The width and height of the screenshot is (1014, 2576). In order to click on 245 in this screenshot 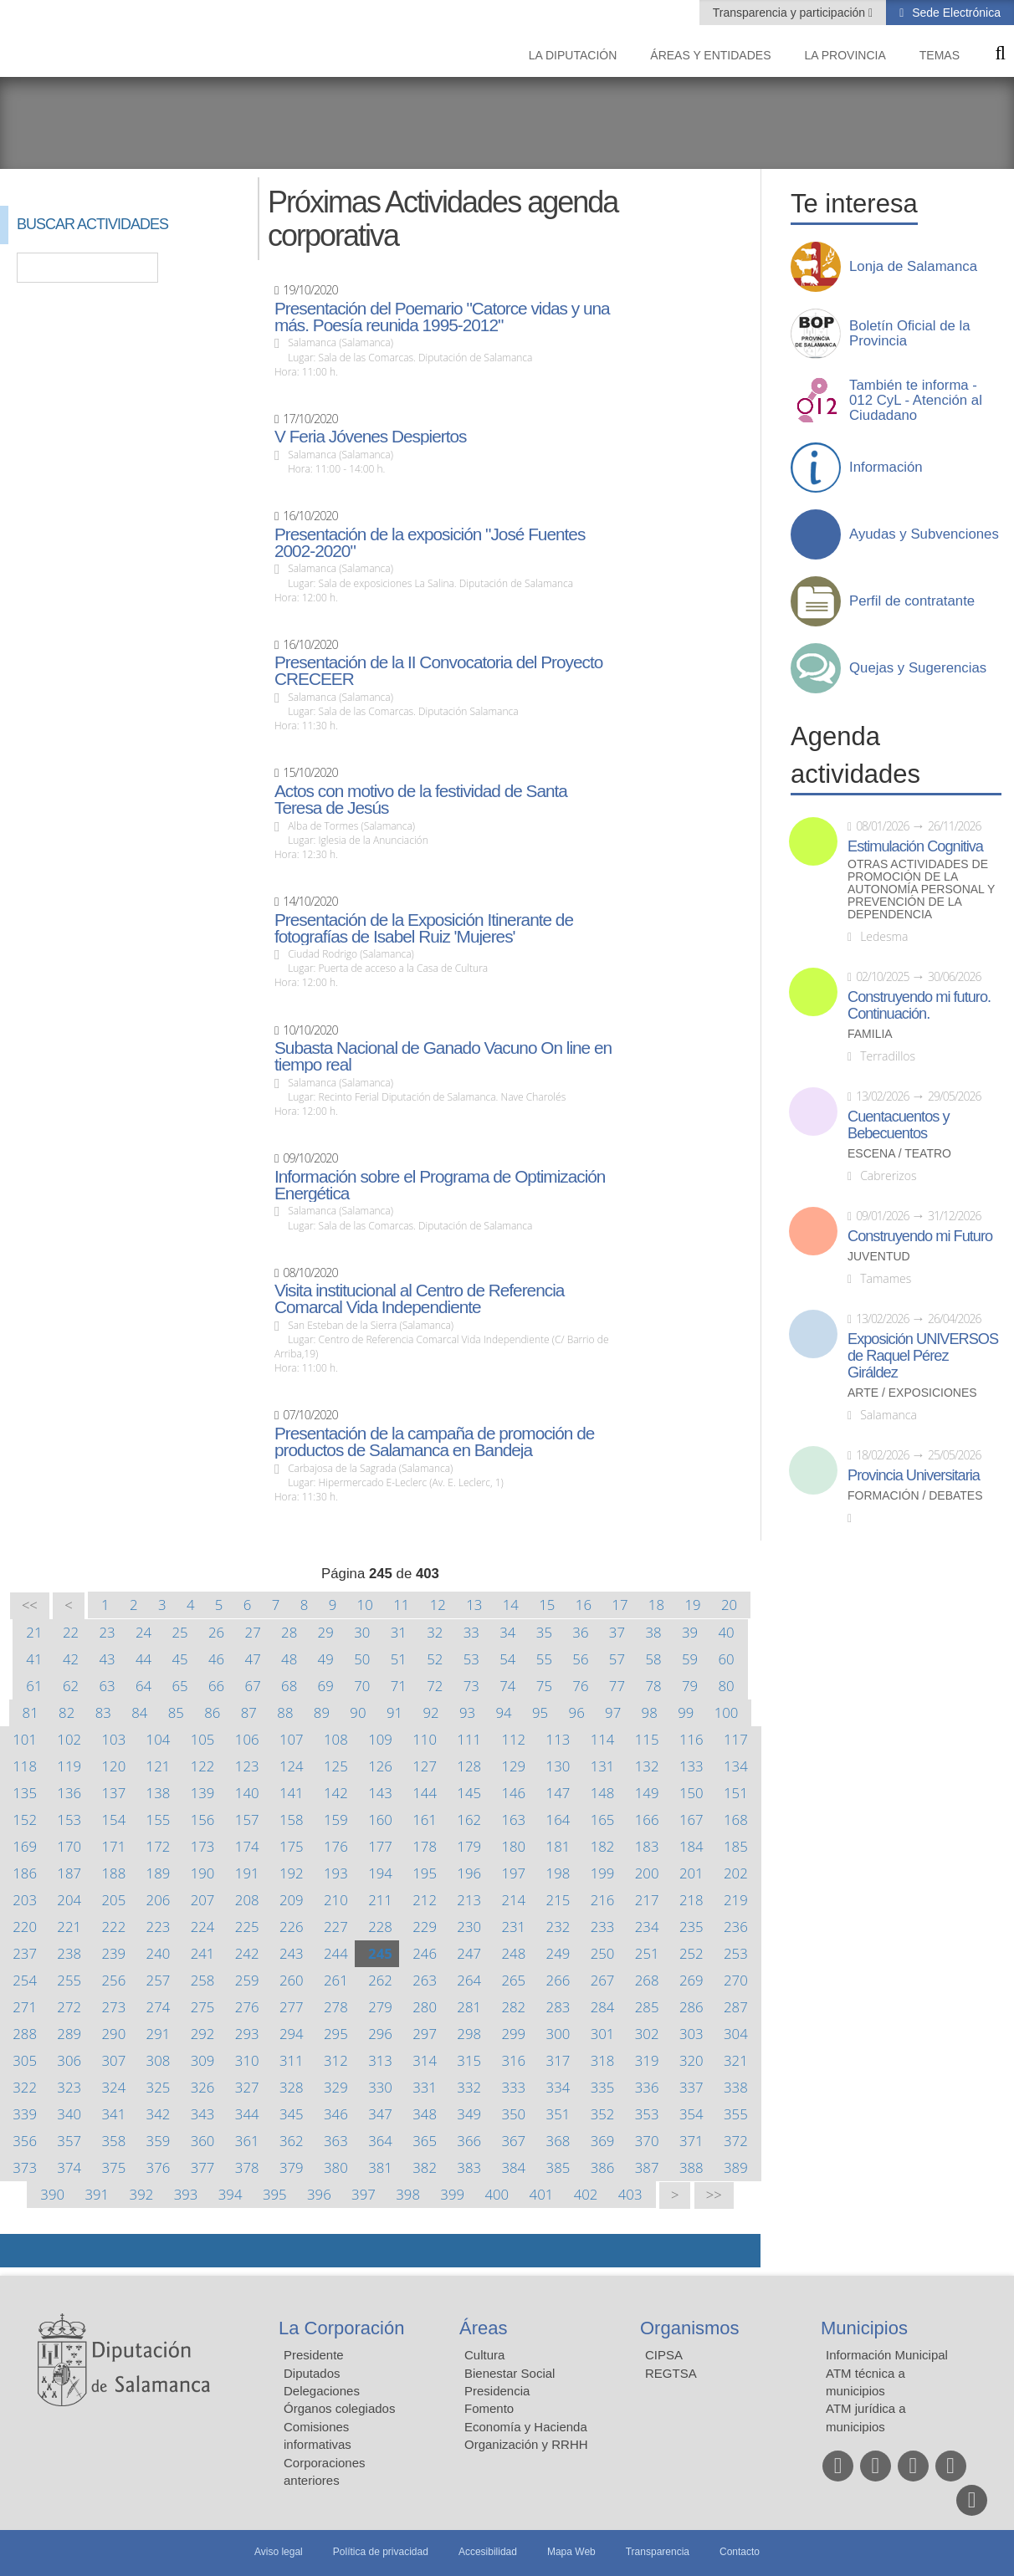, I will do `click(380, 1953)`.